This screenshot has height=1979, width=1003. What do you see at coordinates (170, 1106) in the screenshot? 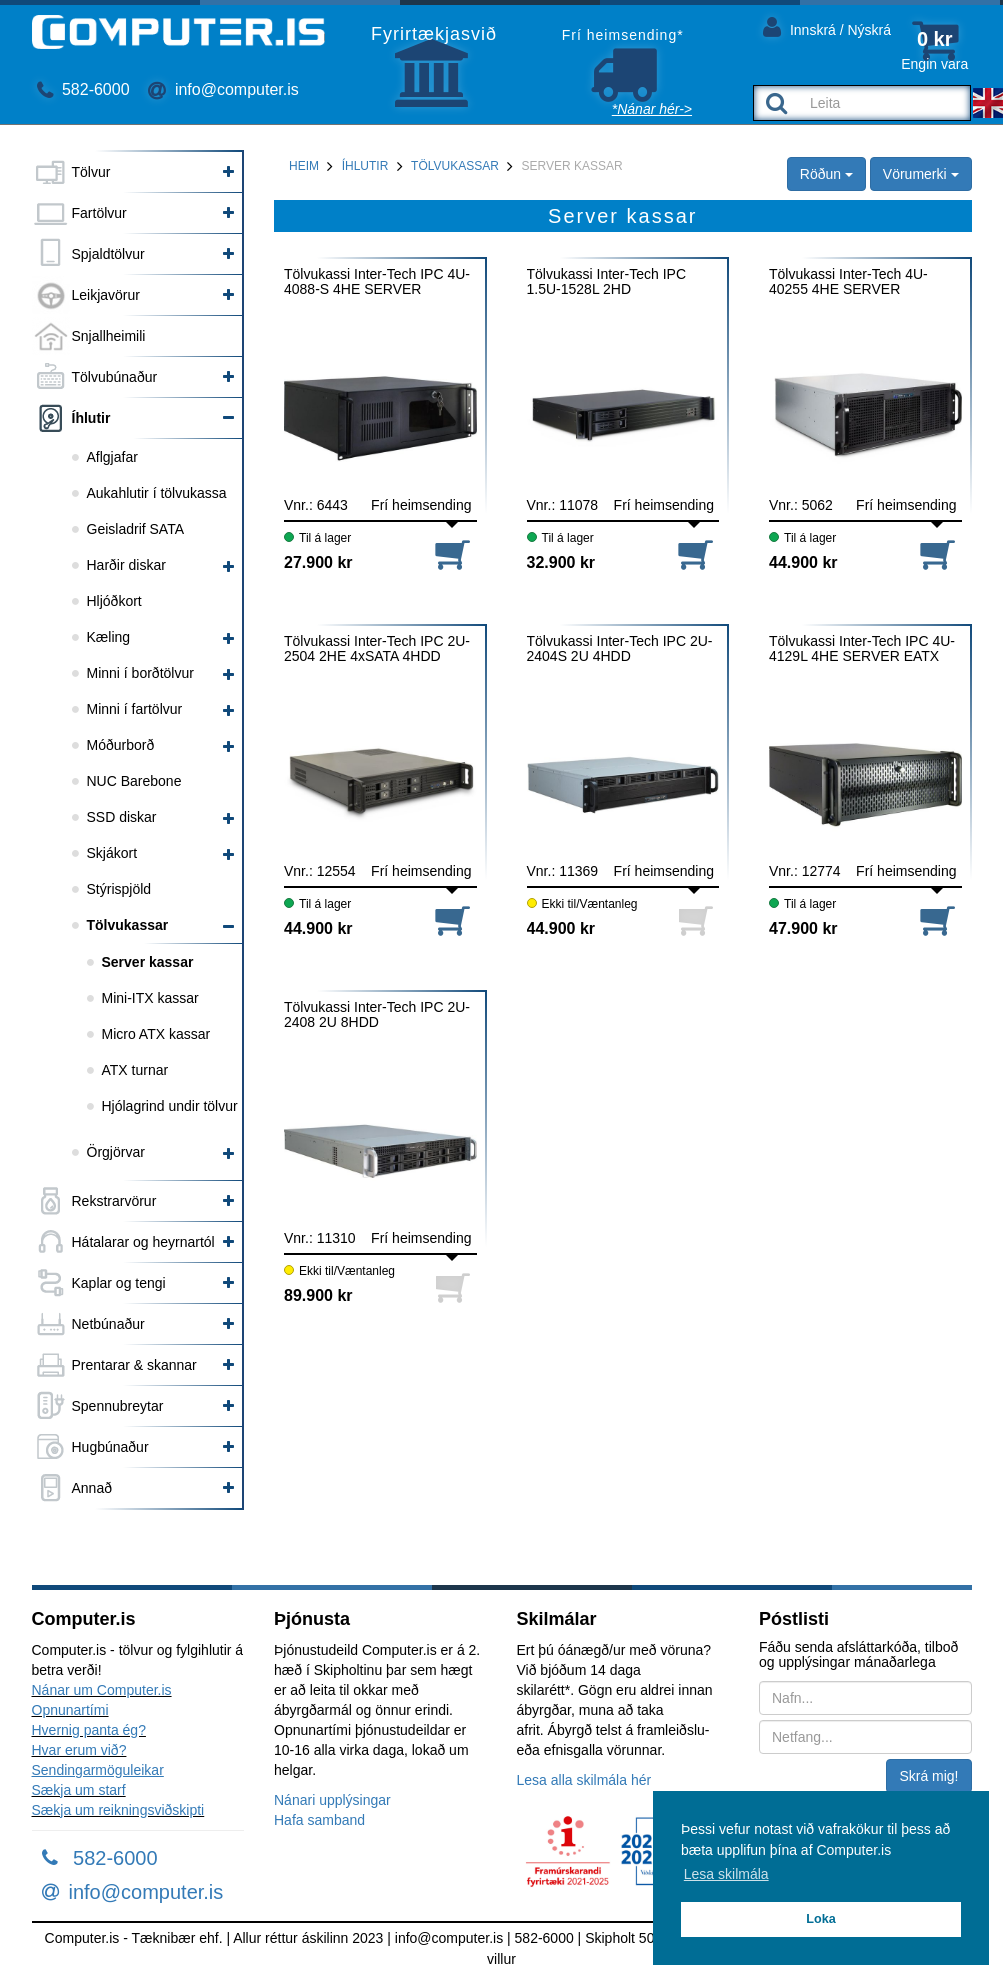
I see `Hjólagrind undir tölvur` at bounding box center [170, 1106].